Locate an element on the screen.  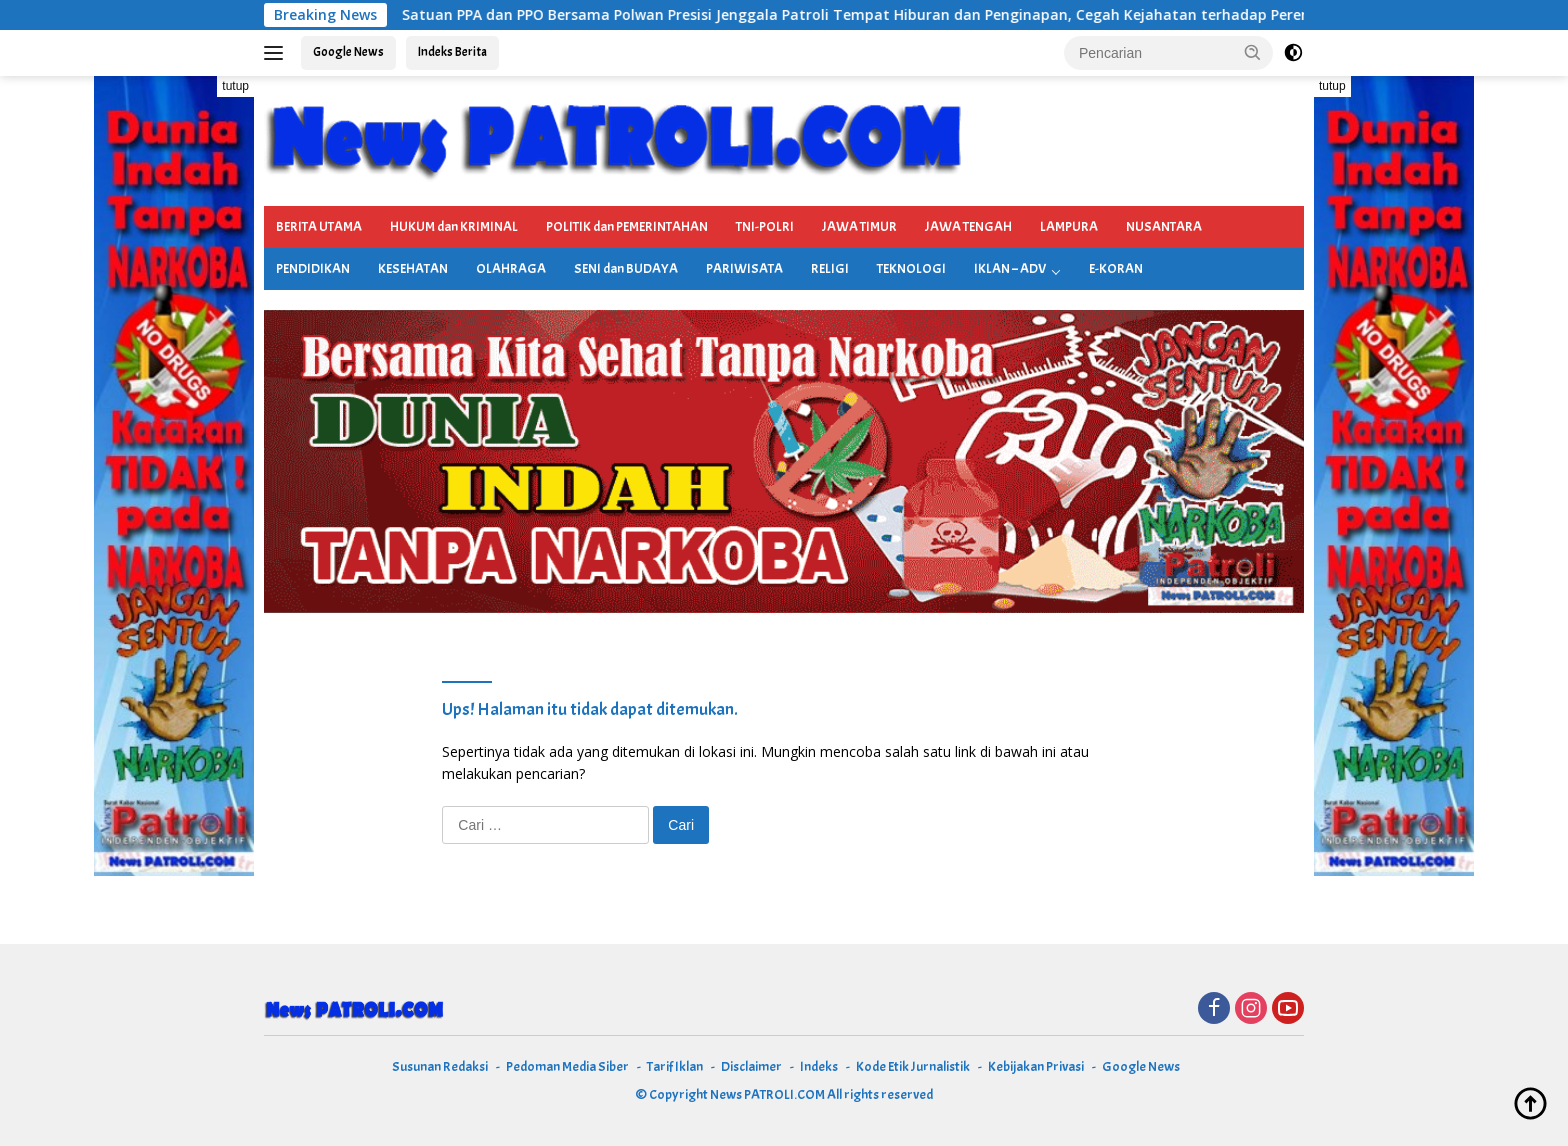
JAWA TENGAH is located at coordinates (968, 226).